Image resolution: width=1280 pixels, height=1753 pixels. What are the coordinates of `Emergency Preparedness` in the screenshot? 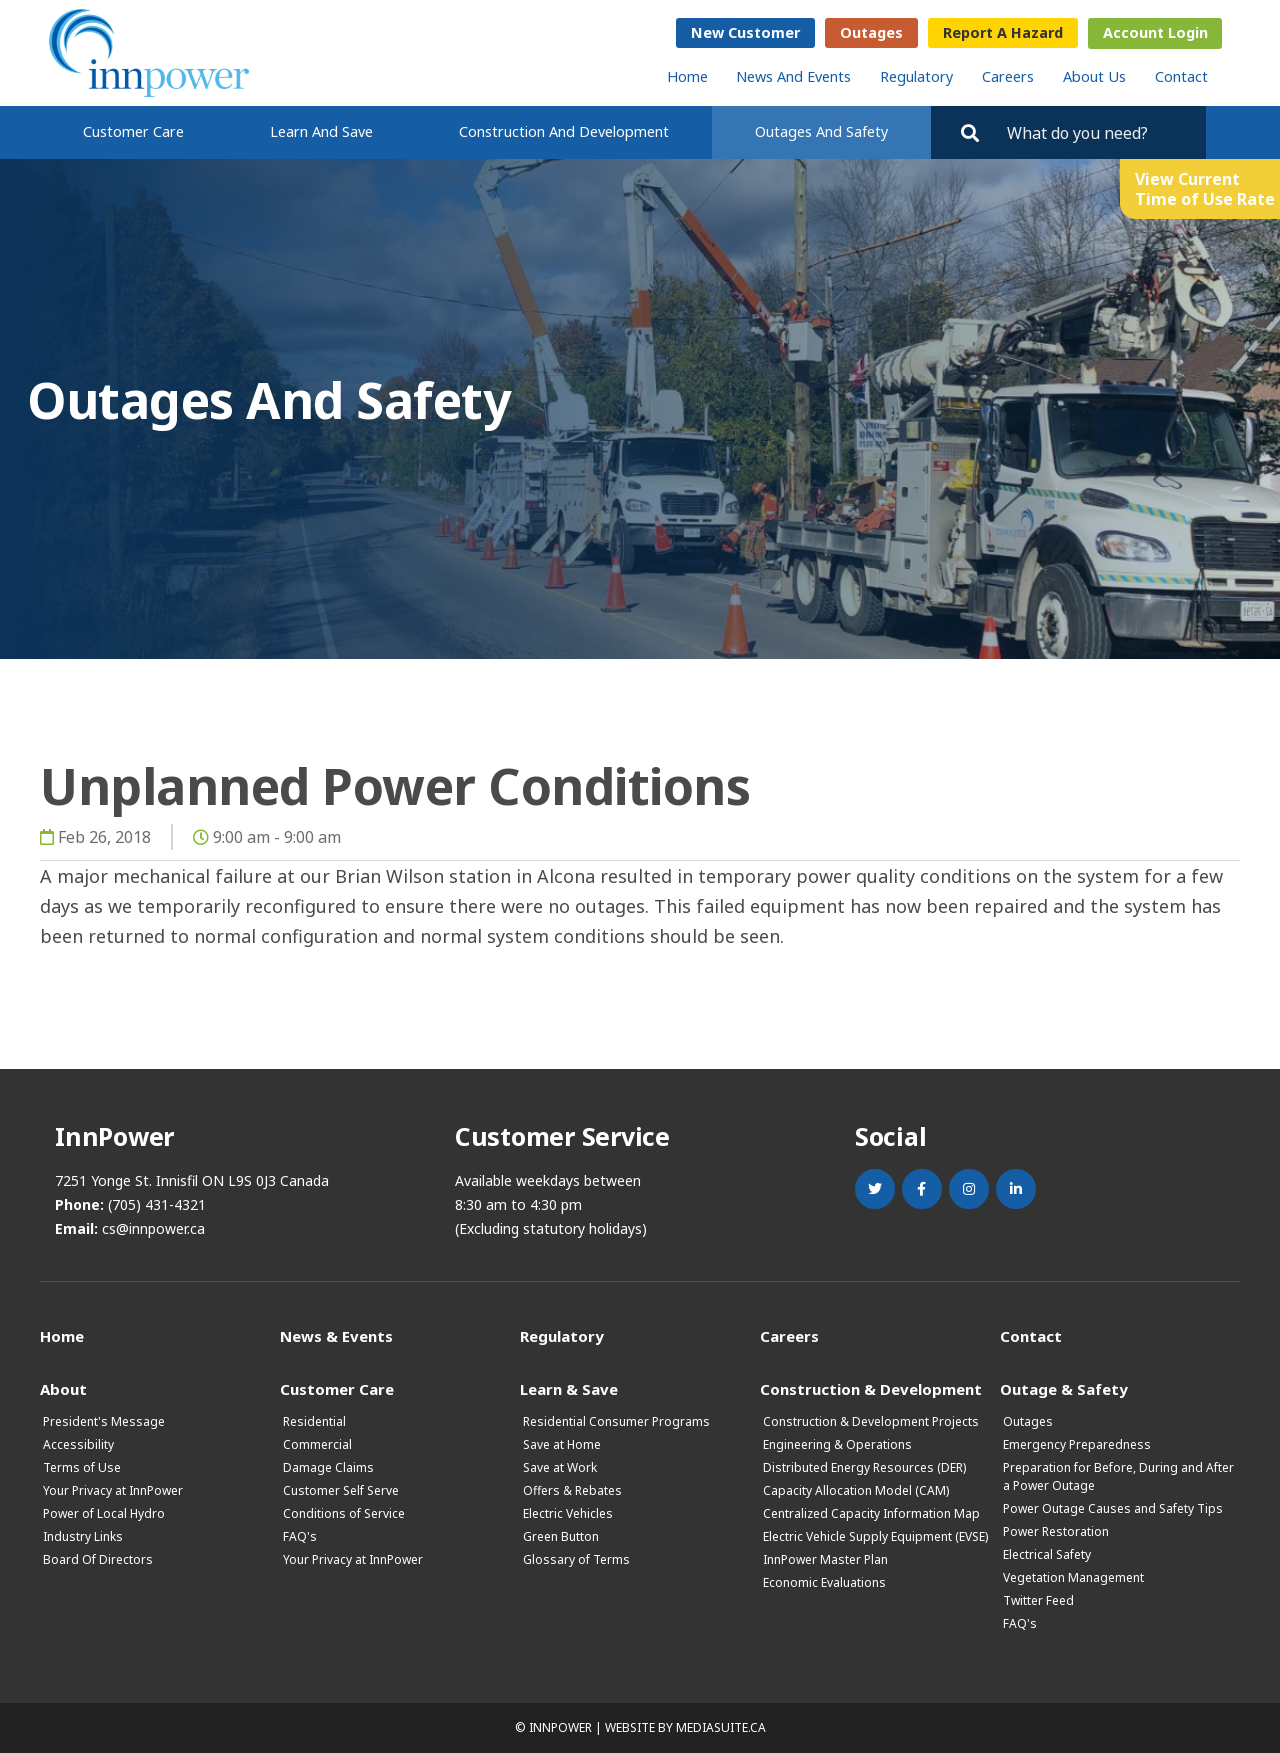 It's located at (1077, 1444).